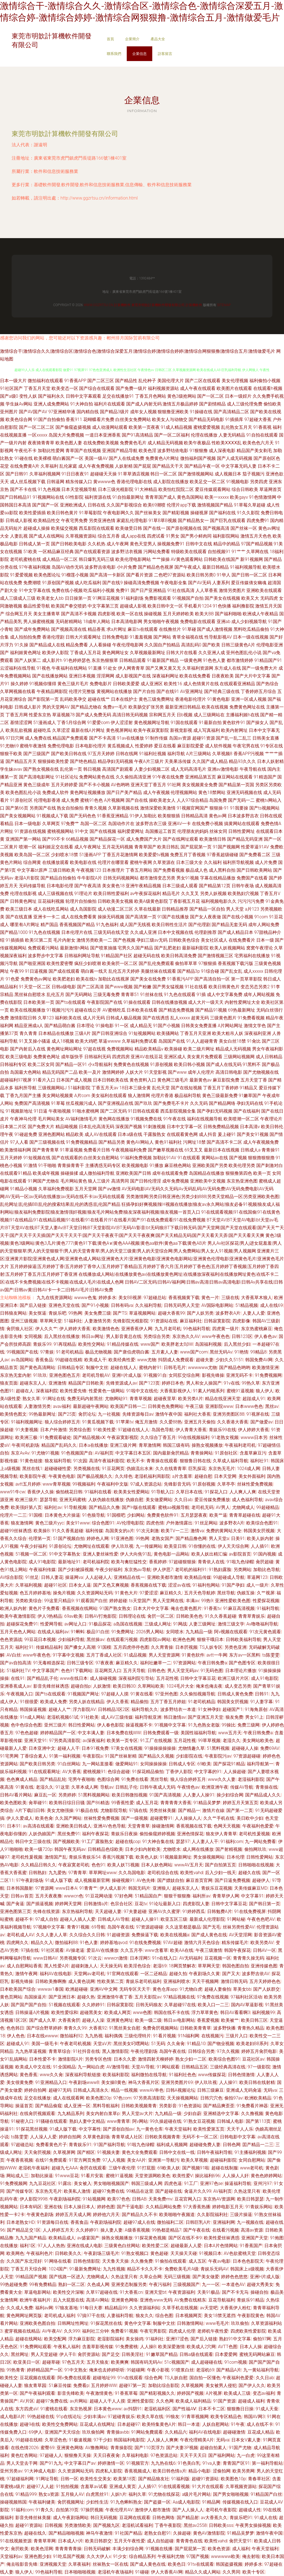 The width and height of the screenshot is (284, 2576). What do you see at coordinates (212, 979) in the screenshot?
I see `国产高清自拍一区` at bounding box center [212, 979].